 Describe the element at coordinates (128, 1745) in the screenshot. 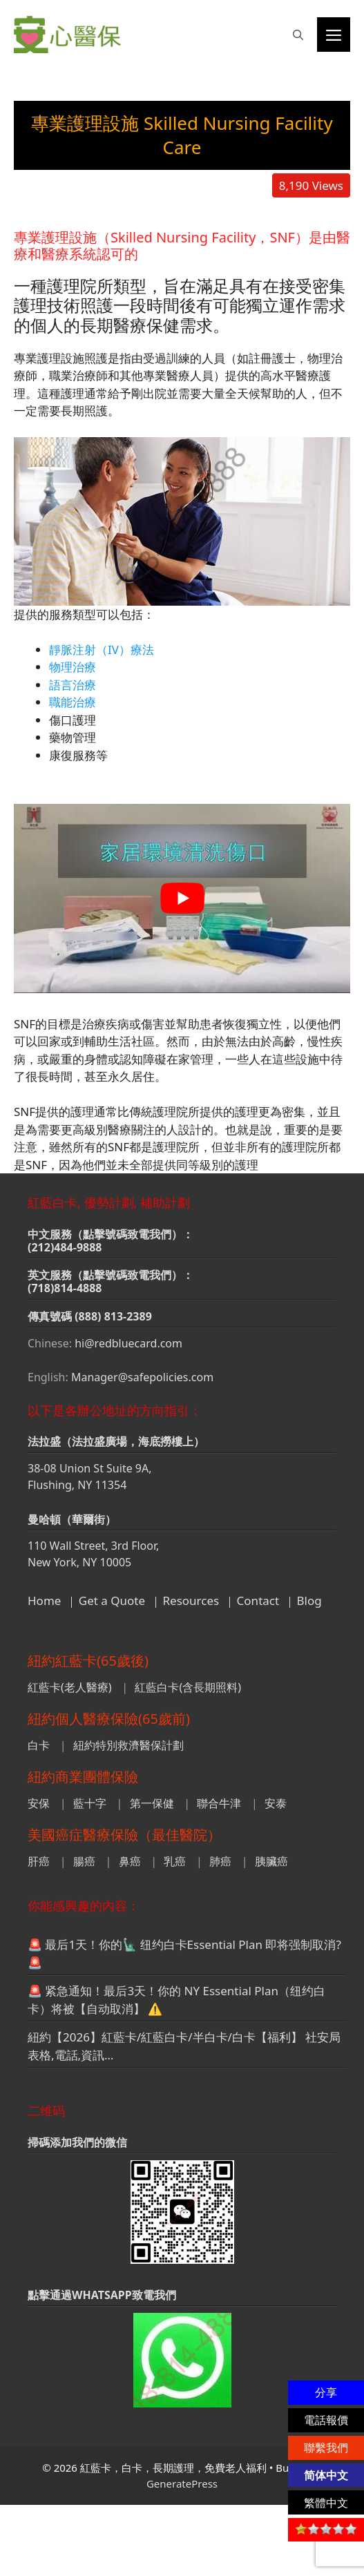

I see `紐約特別救濟醫保計劃` at that location.